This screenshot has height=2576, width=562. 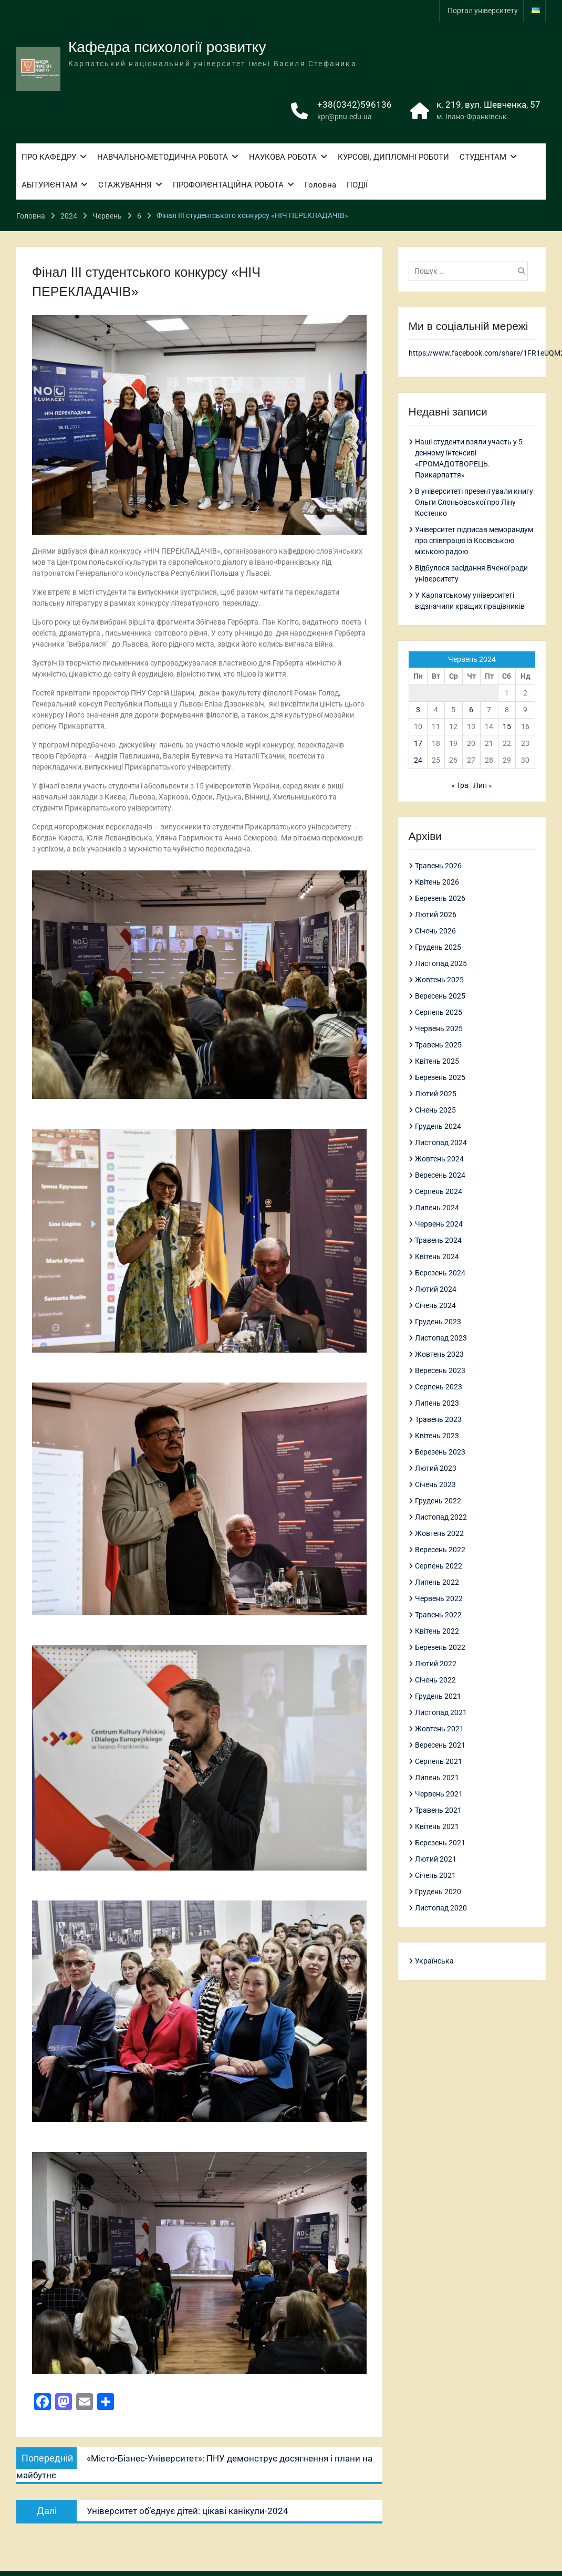 I want to click on Лип », so click(x=482, y=785).